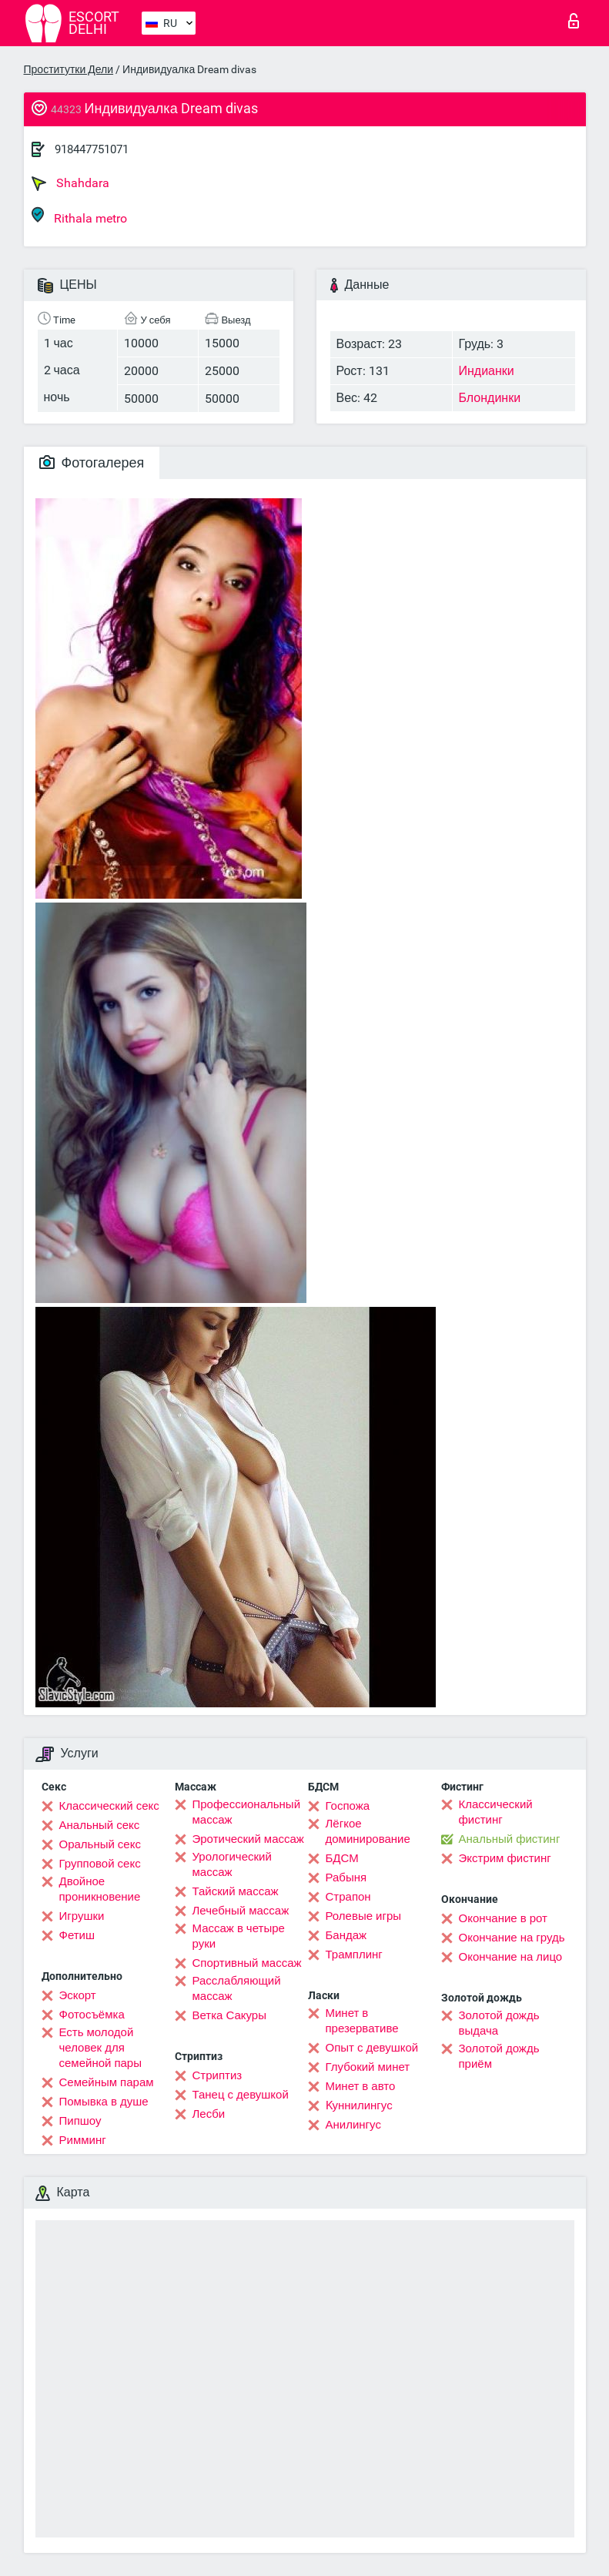 This screenshot has height=2576, width=609. Describe the element at coordinates (346, 1935) in the screenshot. I see `Бандаж` at that location.